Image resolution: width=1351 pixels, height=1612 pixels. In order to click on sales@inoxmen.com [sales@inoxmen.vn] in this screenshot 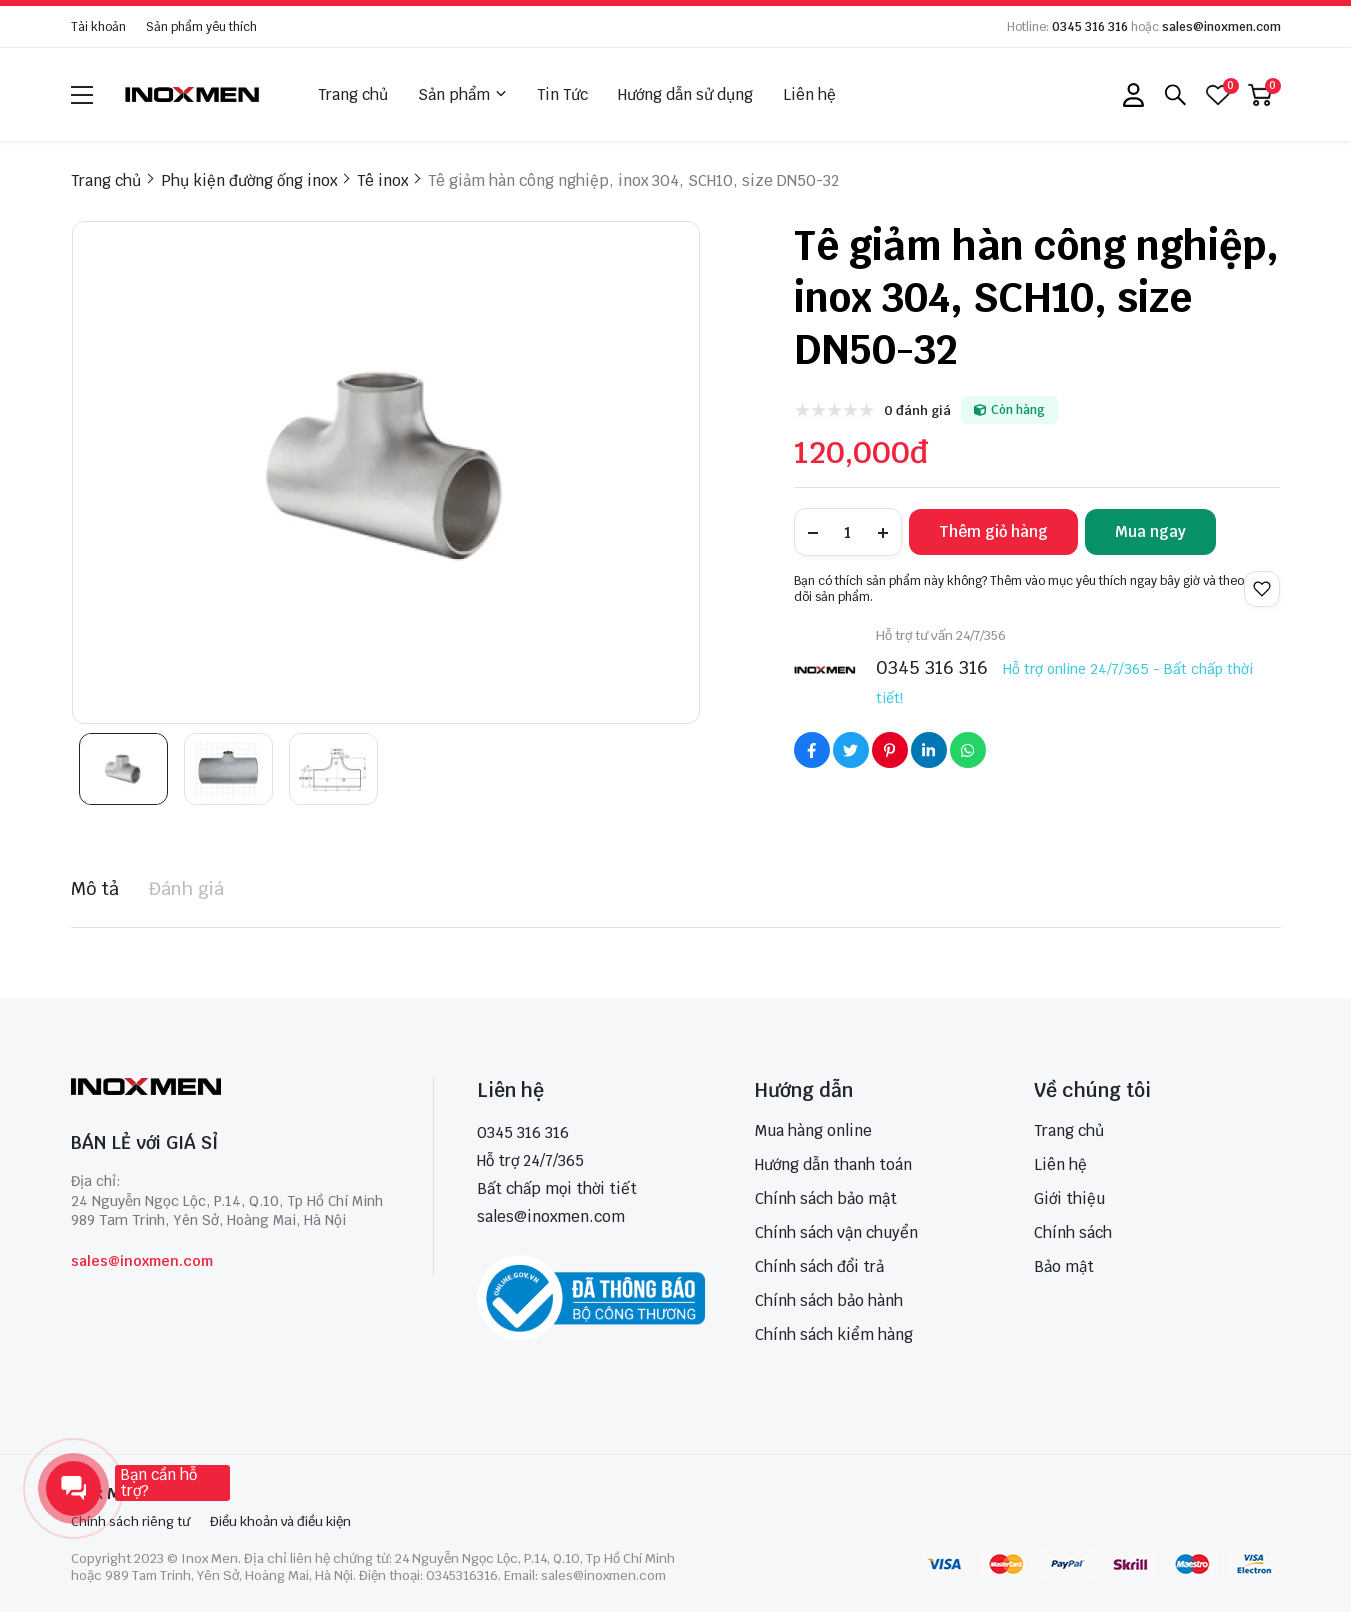, I will do `click(551, 1216)`.